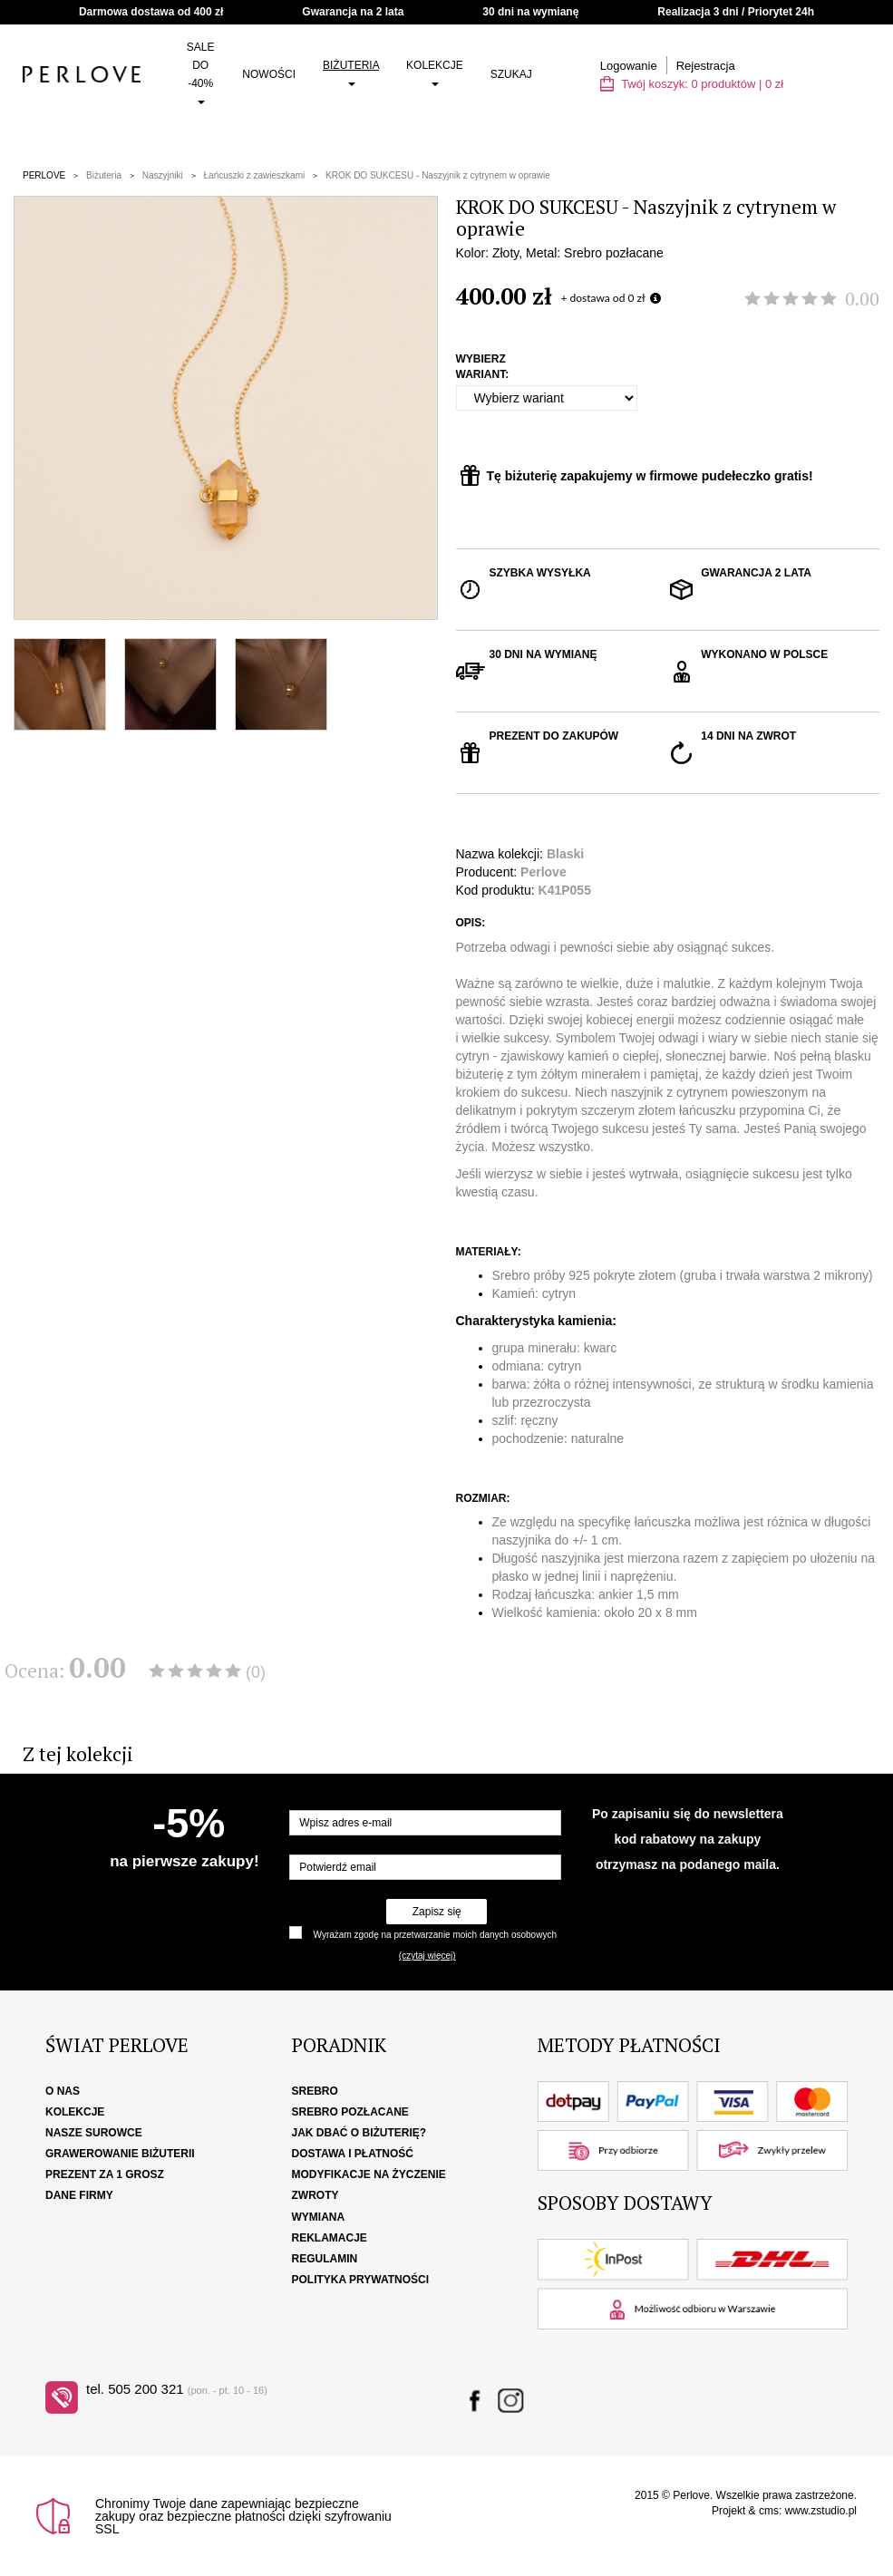  What do you see at coordinates (359, 2132) in the screenshot?
I see `Jak dbać o biżuterię?` at bounding box center [359, 2132].